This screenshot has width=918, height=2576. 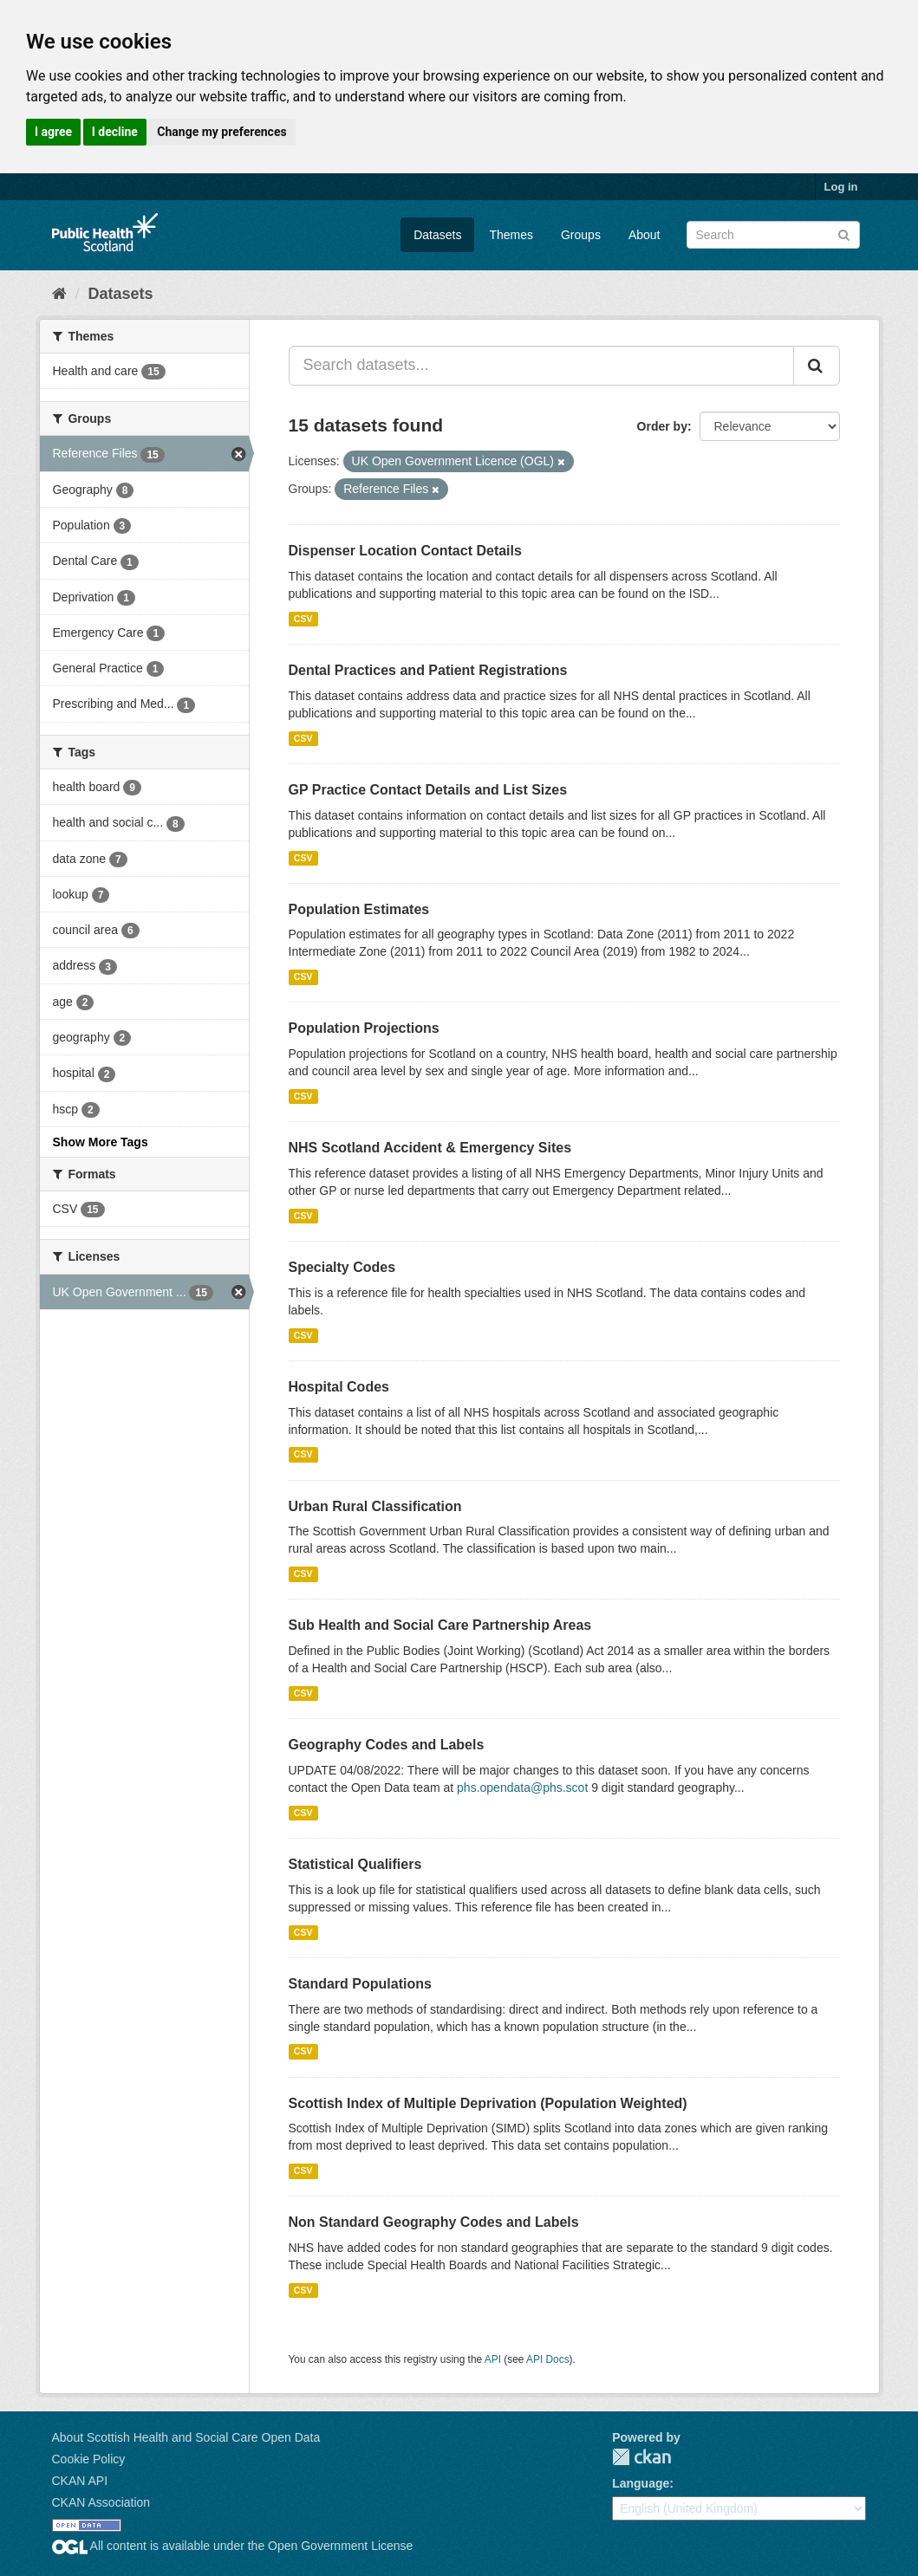 I want to click on Non Standard Geography Codes and Labels, so click(x=434, y=2222).